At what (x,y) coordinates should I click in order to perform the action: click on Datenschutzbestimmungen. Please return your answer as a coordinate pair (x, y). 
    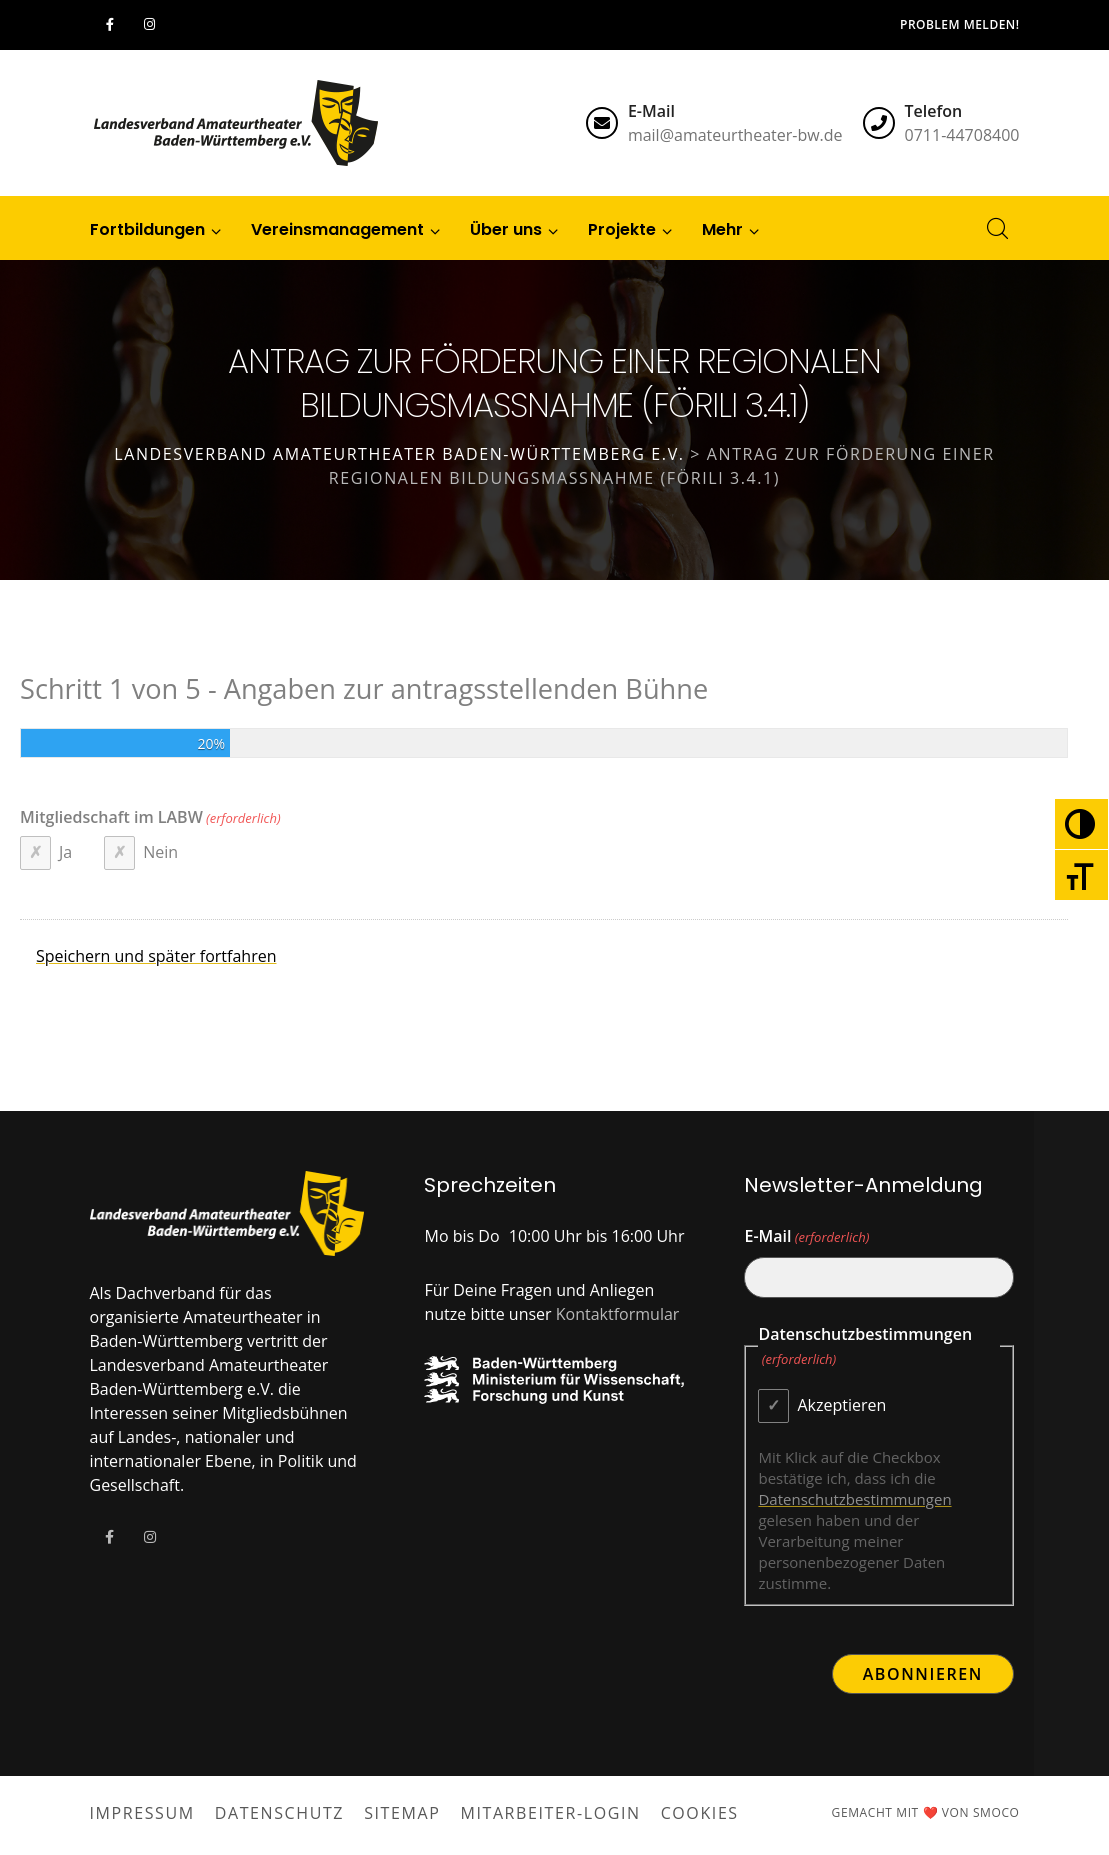
    Looking at the image, I should click on (854, 1499).